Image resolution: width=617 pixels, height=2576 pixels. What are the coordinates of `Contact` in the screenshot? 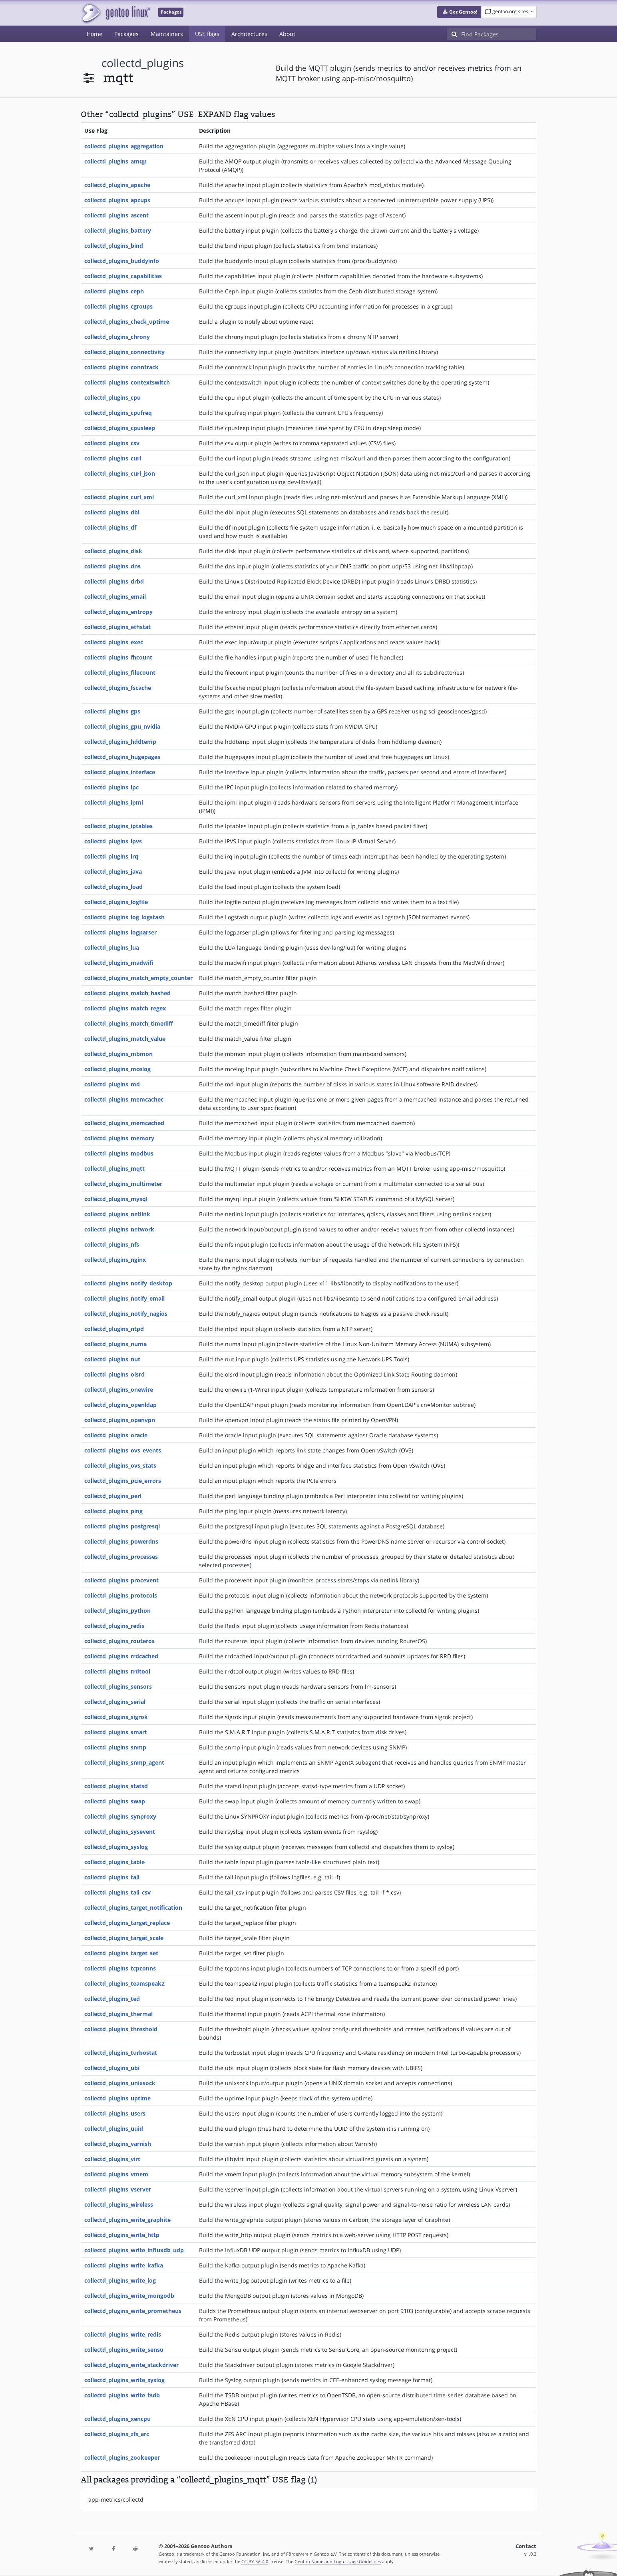 It's located at (525, 2546).